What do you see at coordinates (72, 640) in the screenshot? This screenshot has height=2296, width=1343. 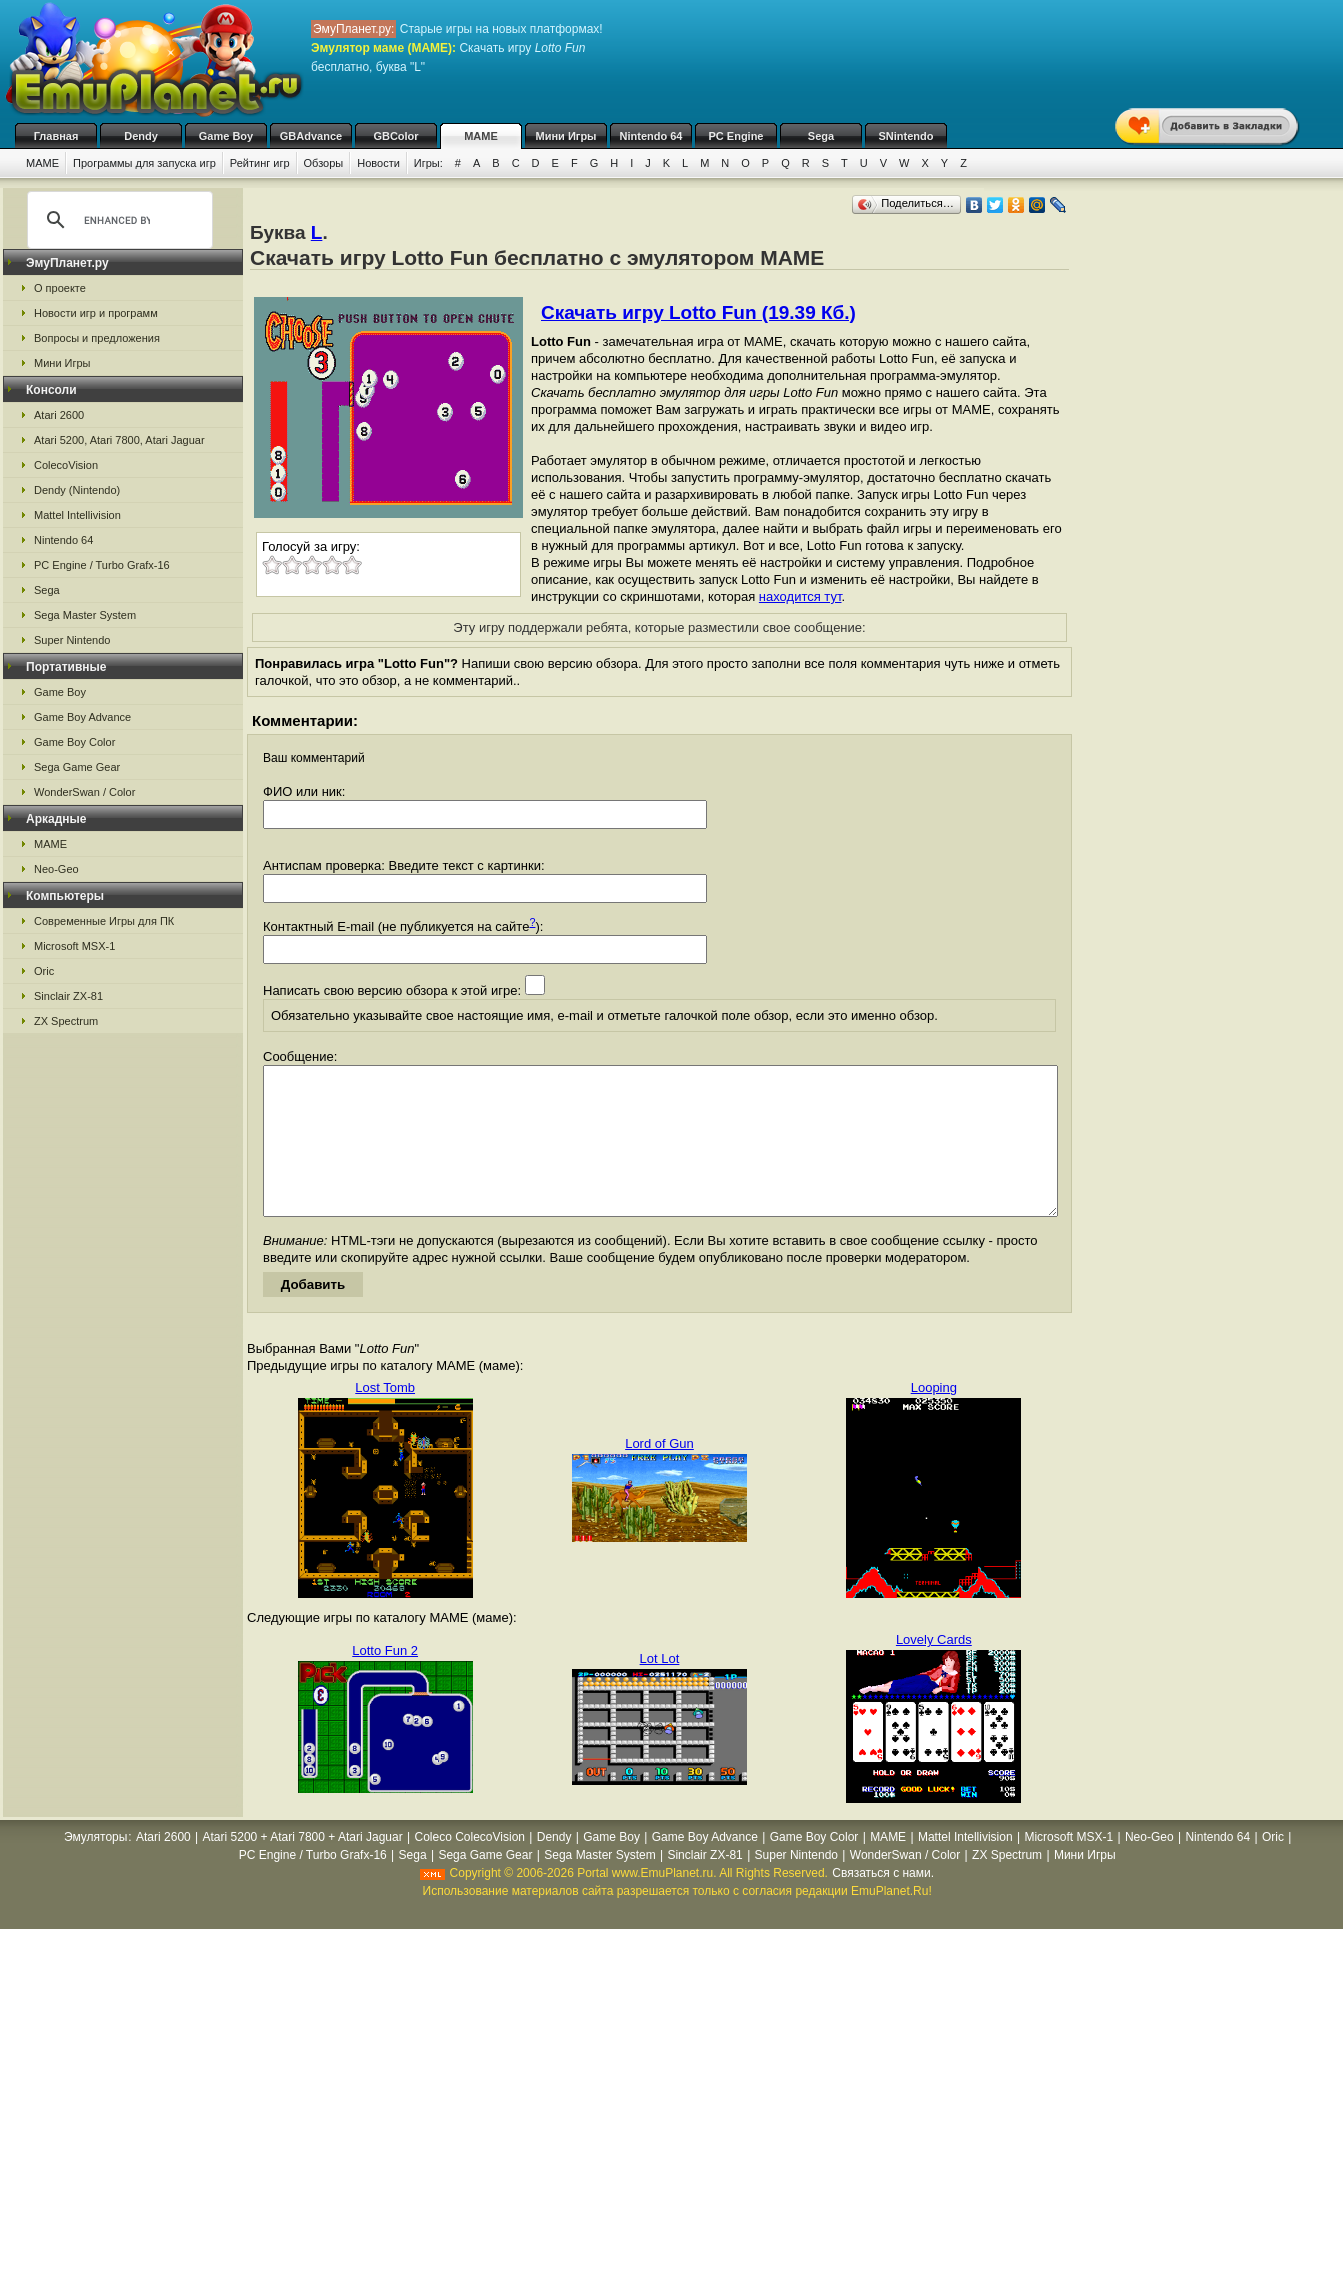 I see `Super Nintendo` at bounding box center [72, 640].